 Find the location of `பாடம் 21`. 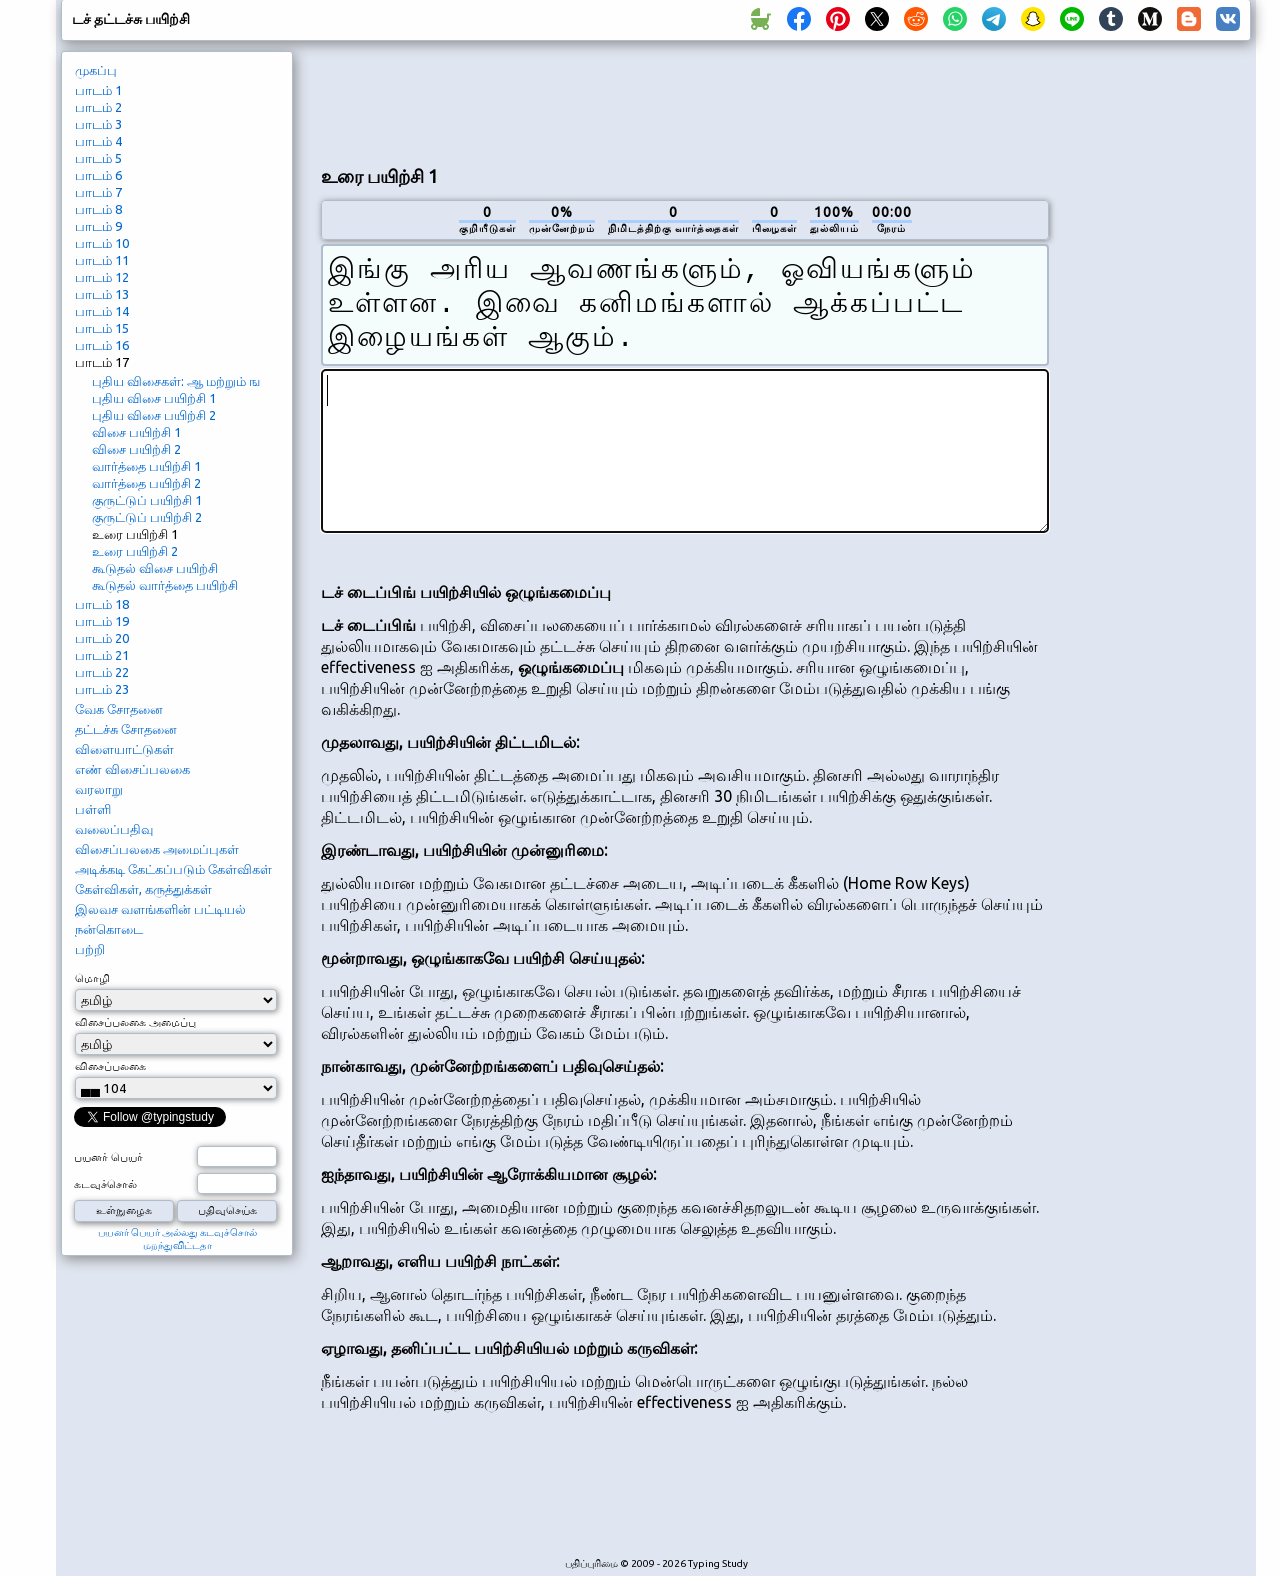

பாடம் 21 is located at coordinates (102, 655).